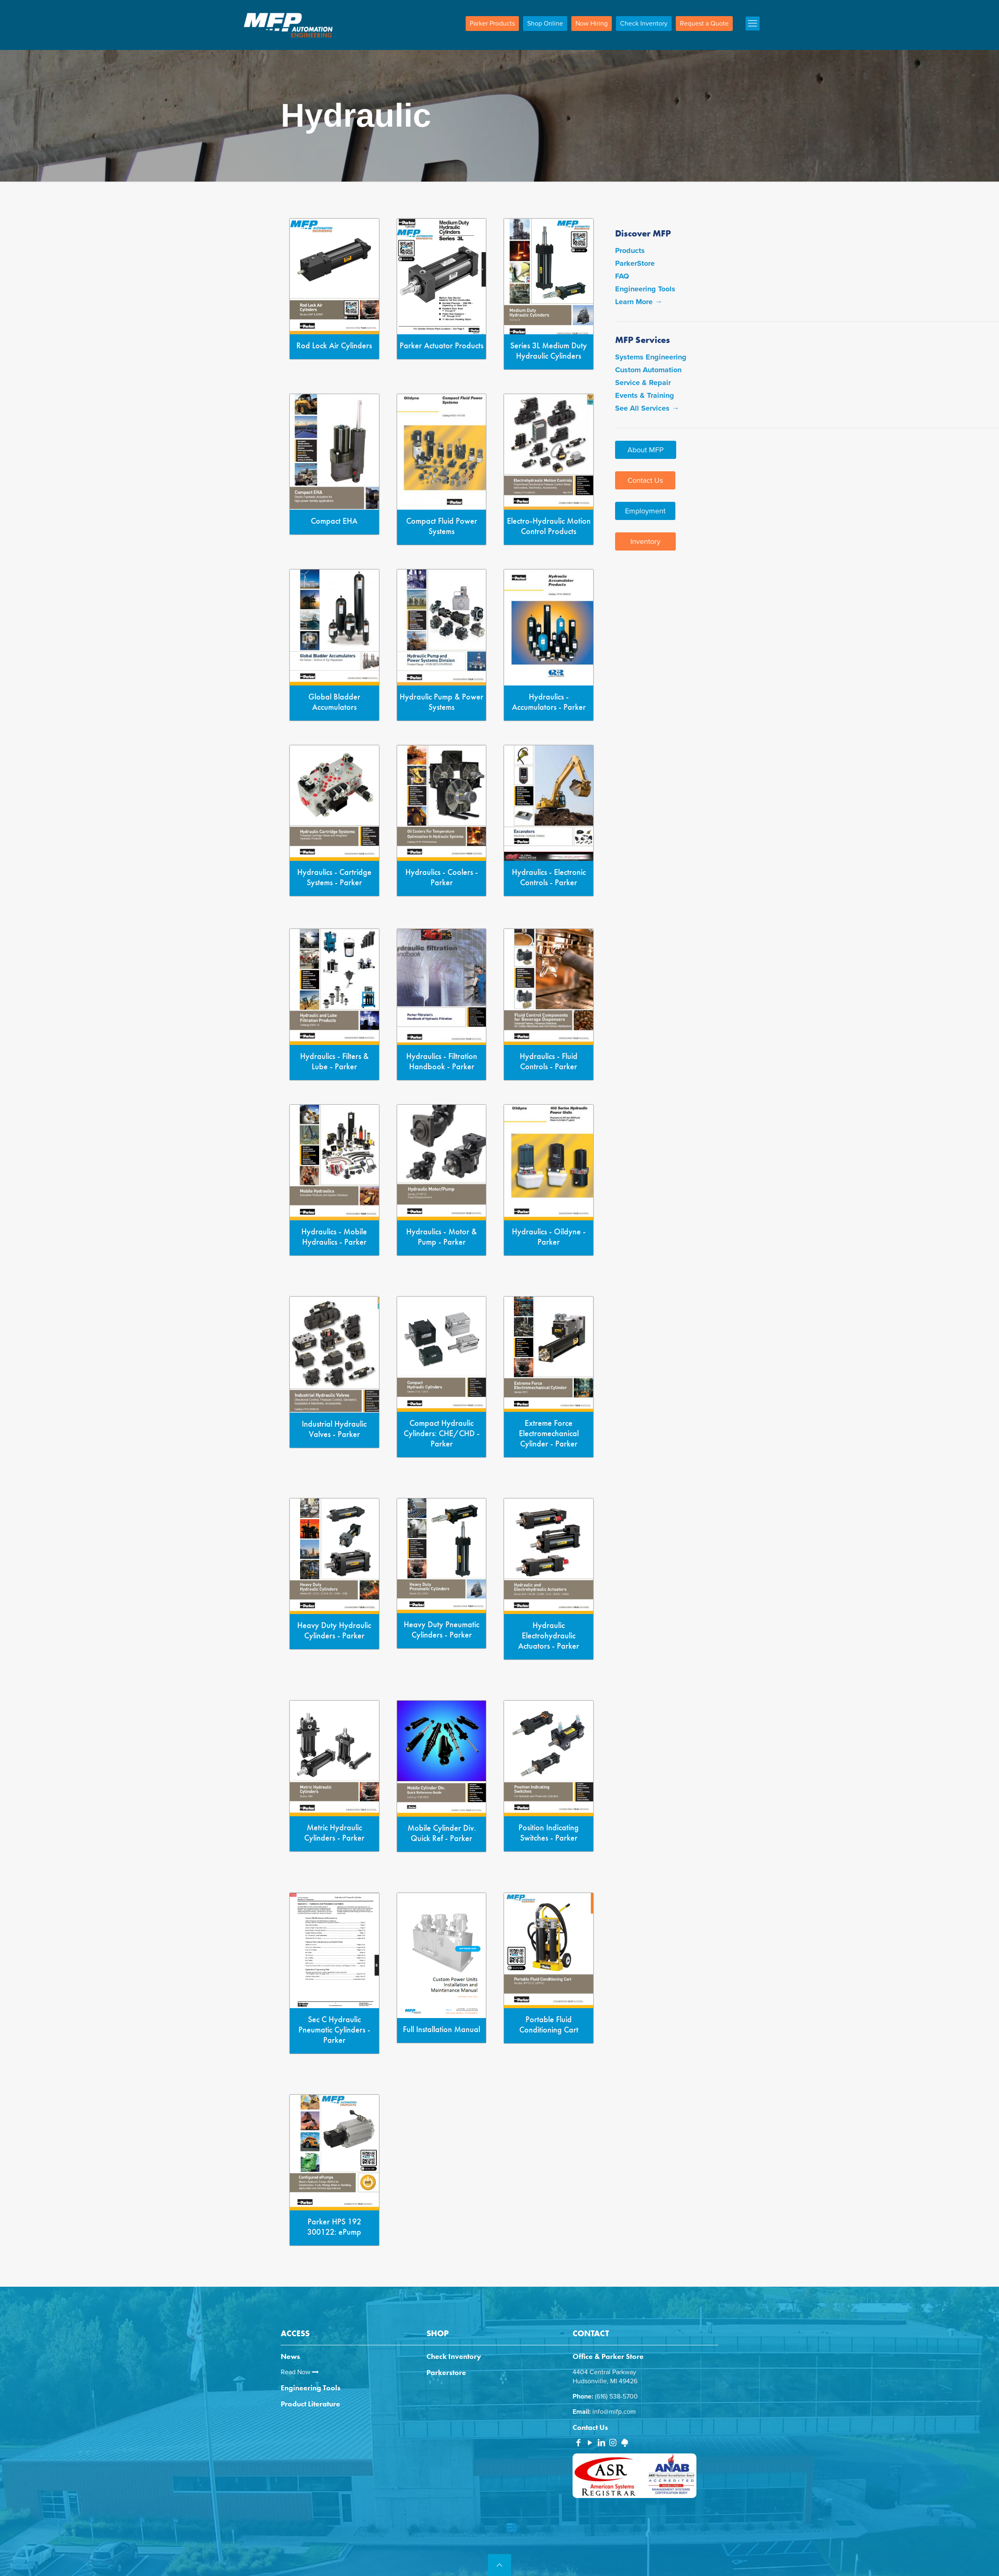  I want to click on info@mifp.com, so click(614, 2412).